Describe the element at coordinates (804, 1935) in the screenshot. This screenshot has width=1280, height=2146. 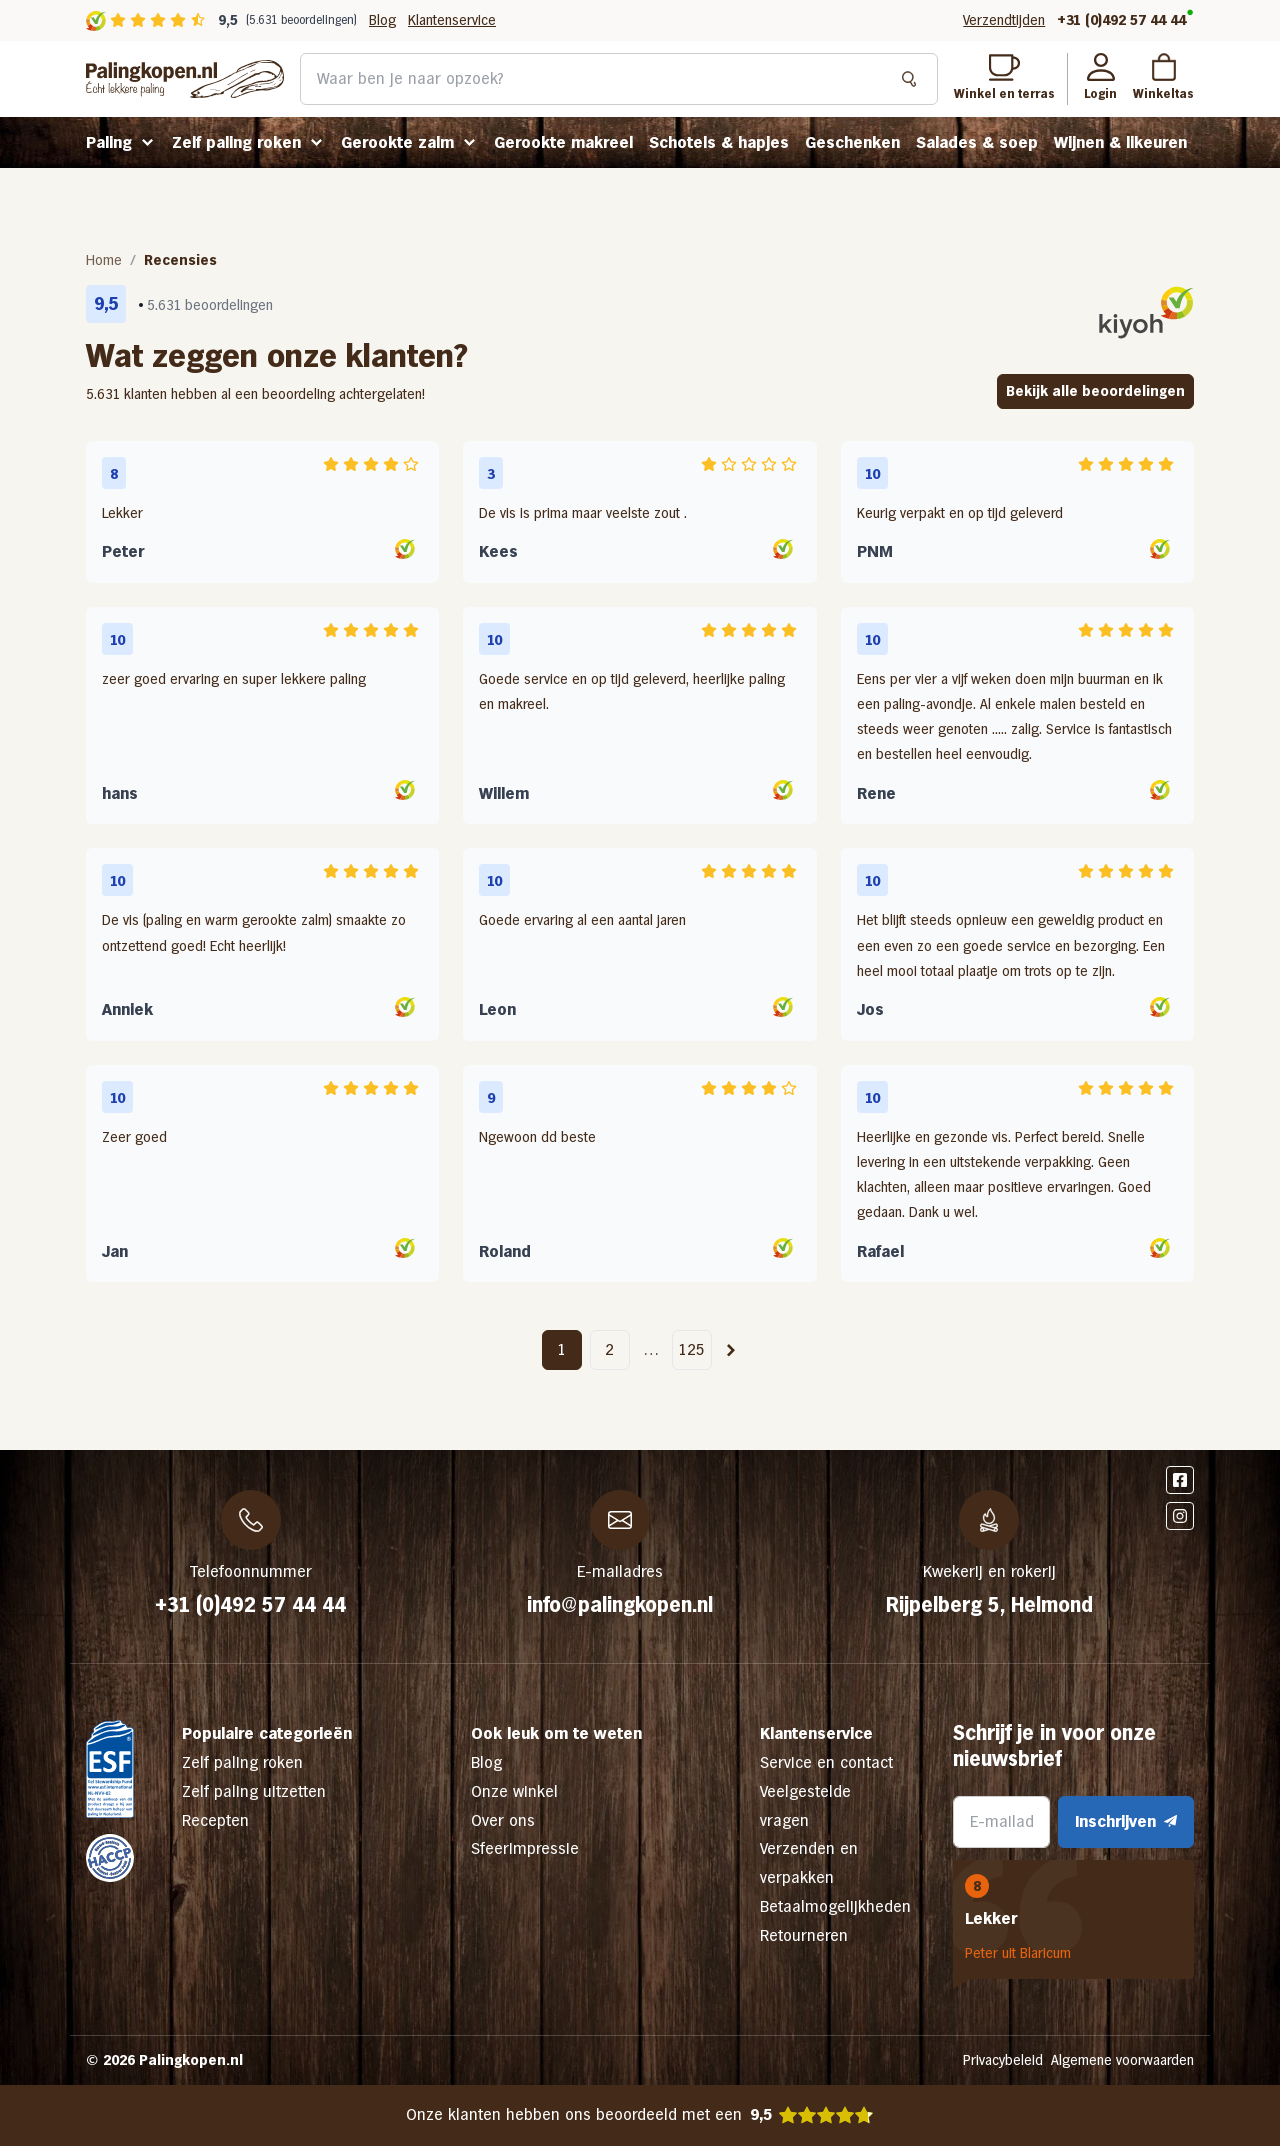
I see `Retourneren` at that location.